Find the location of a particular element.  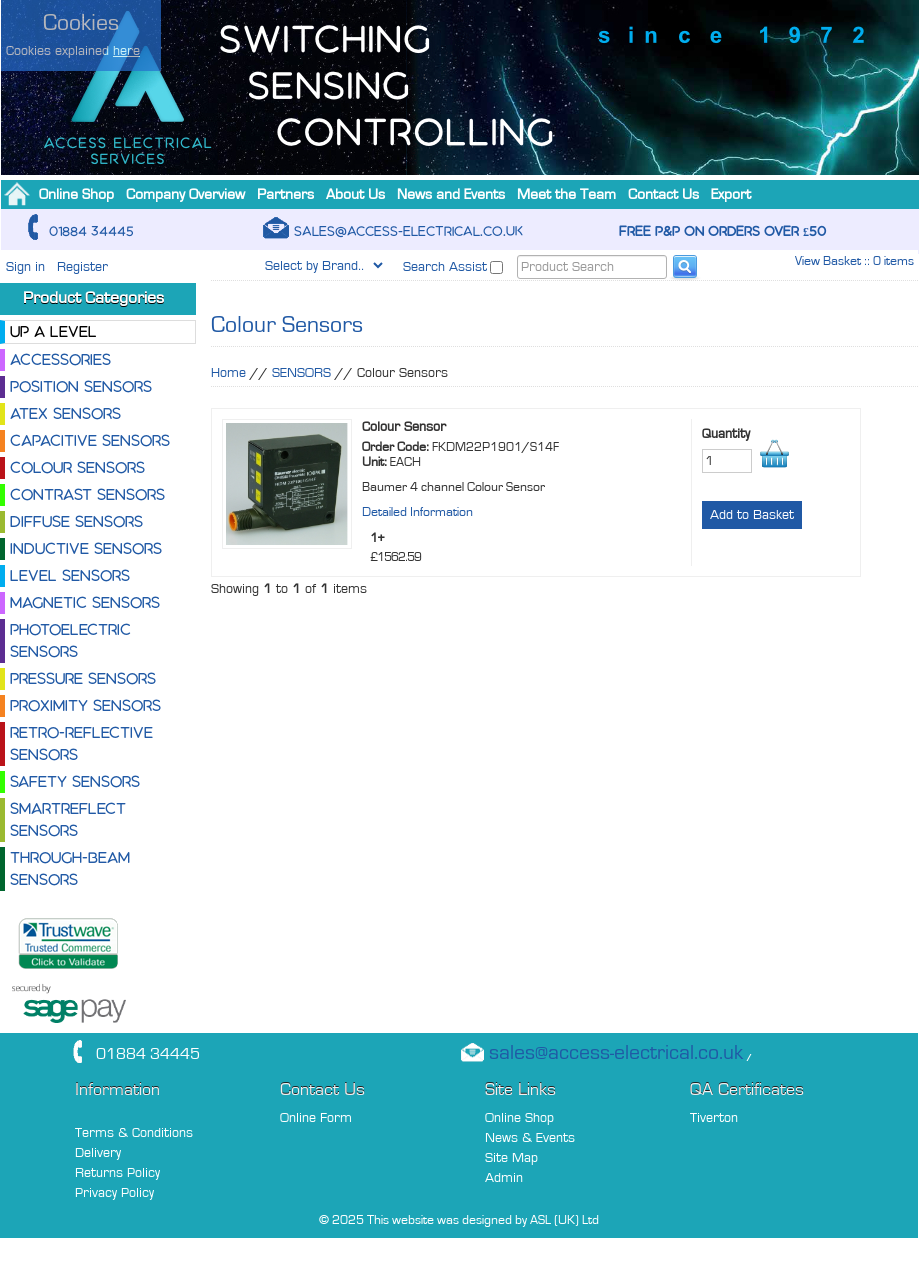

Pressure Sensors is located at coordinates (83, 678).